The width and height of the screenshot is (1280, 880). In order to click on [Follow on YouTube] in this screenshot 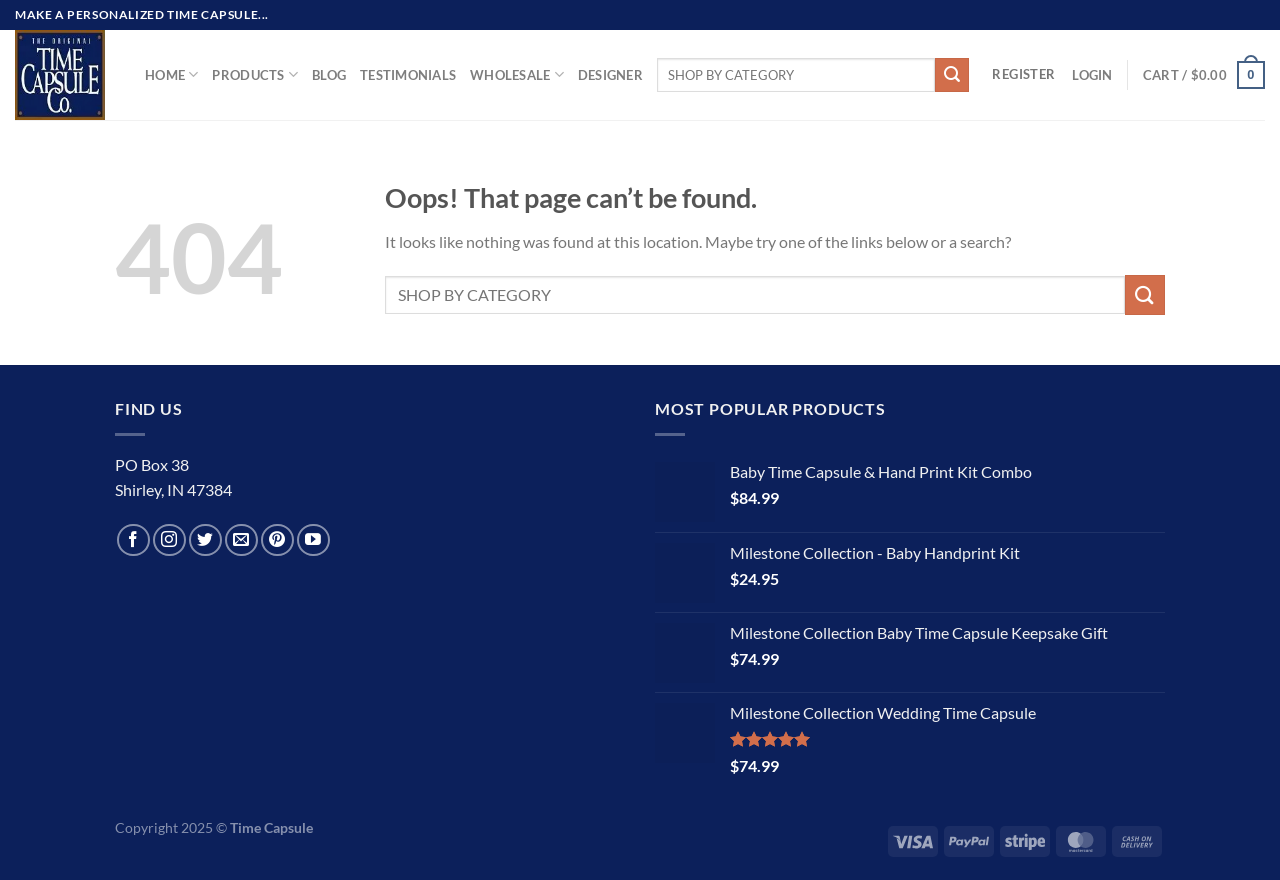, I will do `click(313, 540)`.